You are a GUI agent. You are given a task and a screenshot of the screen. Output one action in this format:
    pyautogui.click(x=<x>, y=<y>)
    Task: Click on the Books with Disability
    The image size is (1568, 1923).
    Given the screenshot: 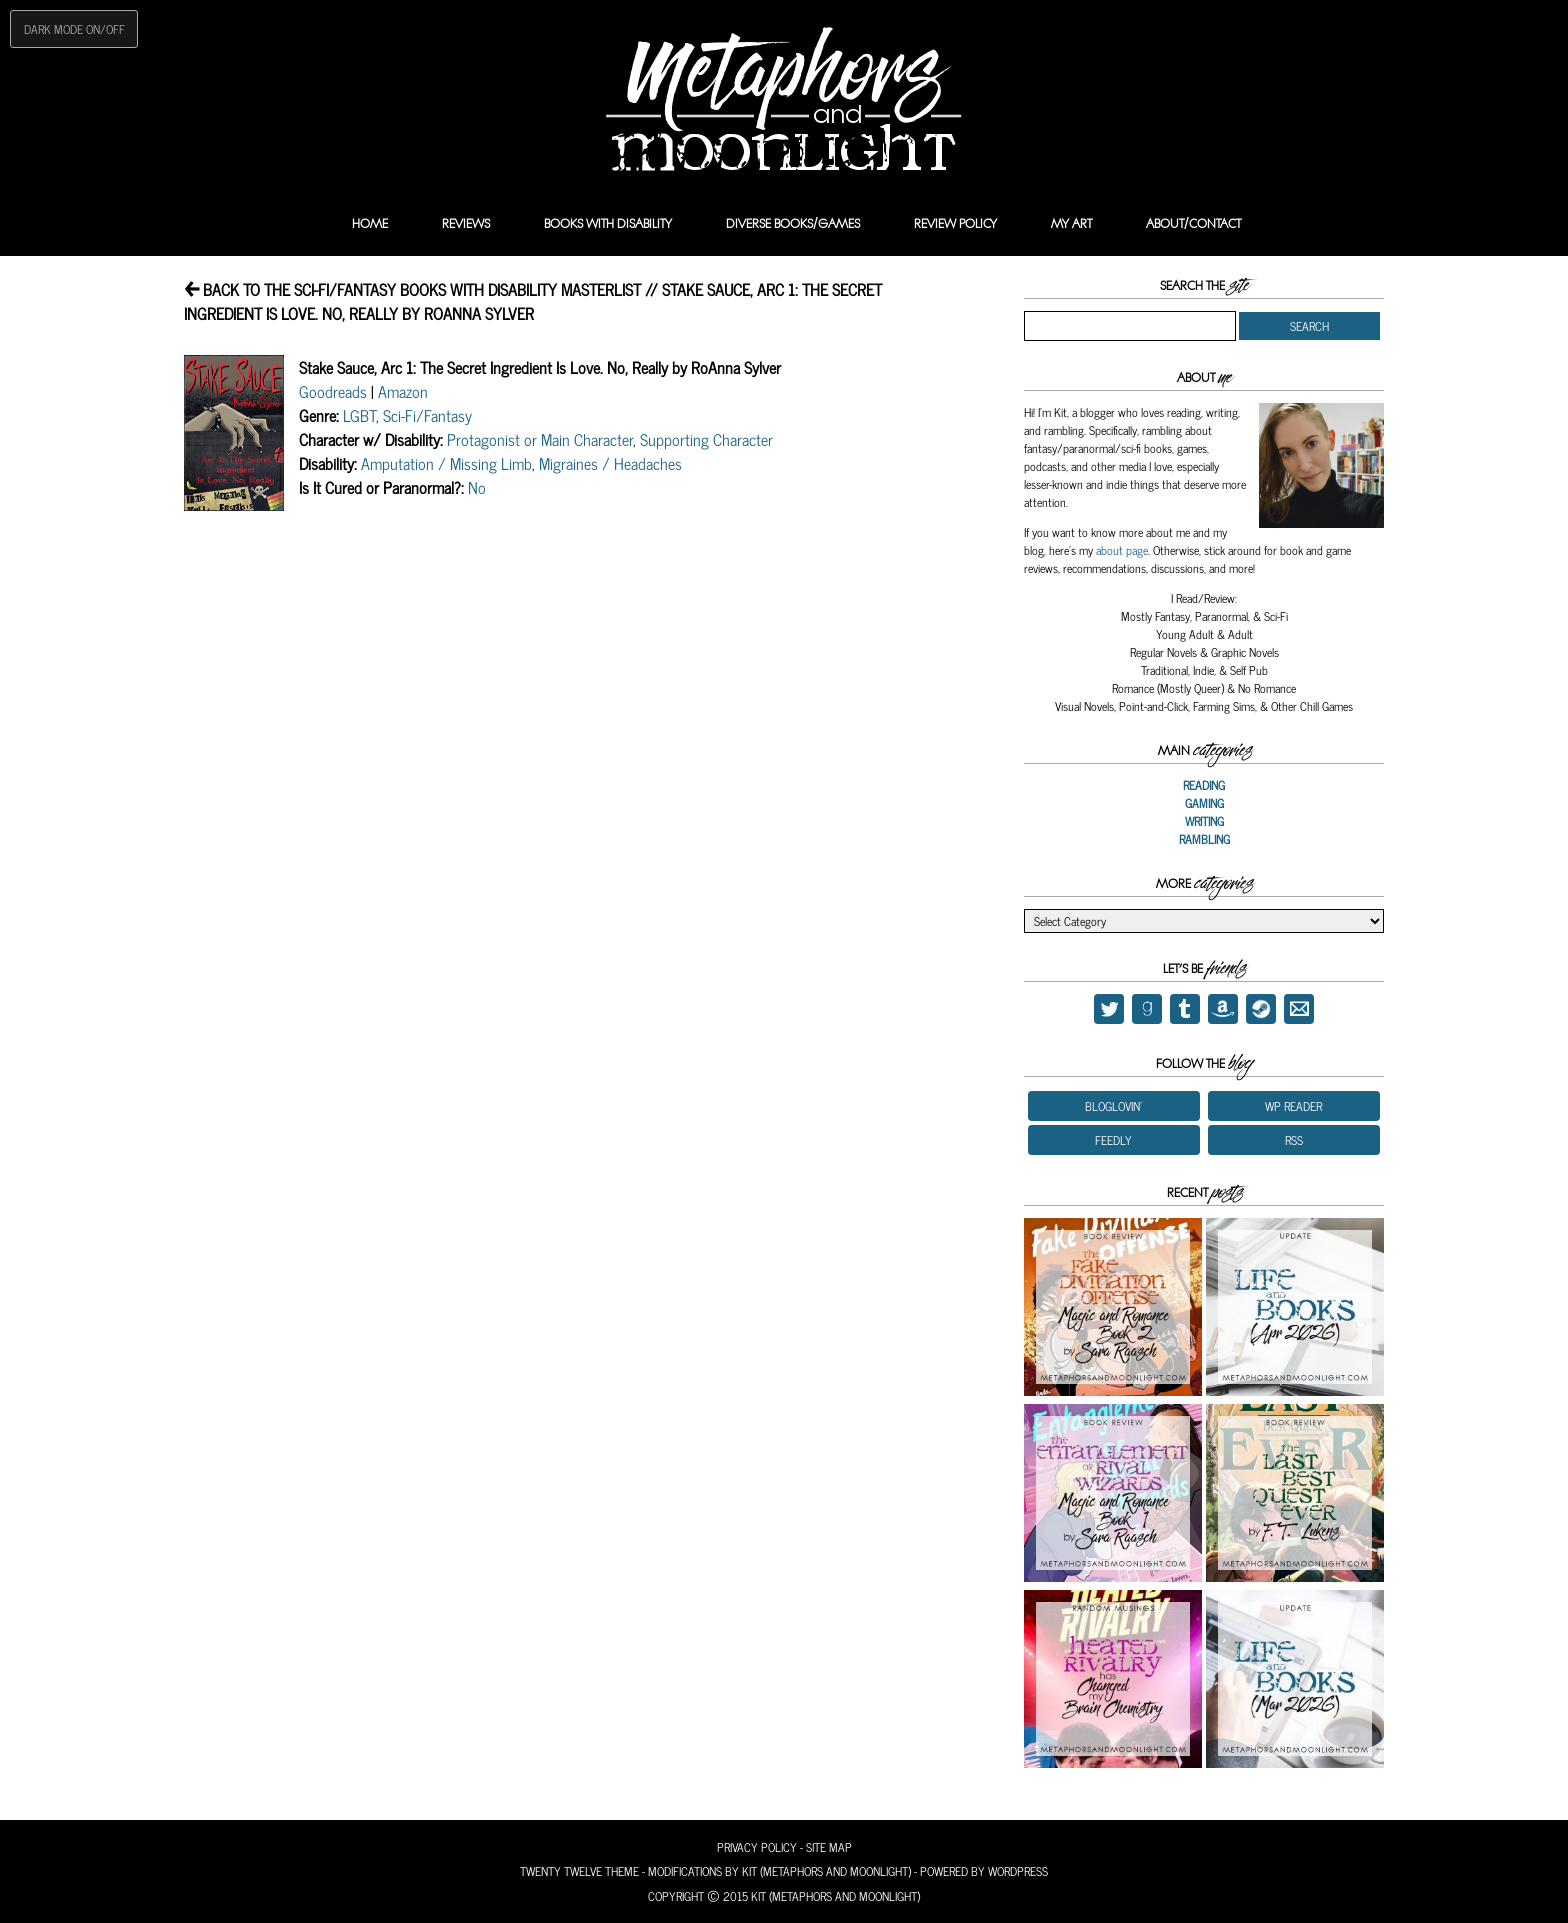 What is the action you would take?
    pyautogui.click(x=608, y=224)
    